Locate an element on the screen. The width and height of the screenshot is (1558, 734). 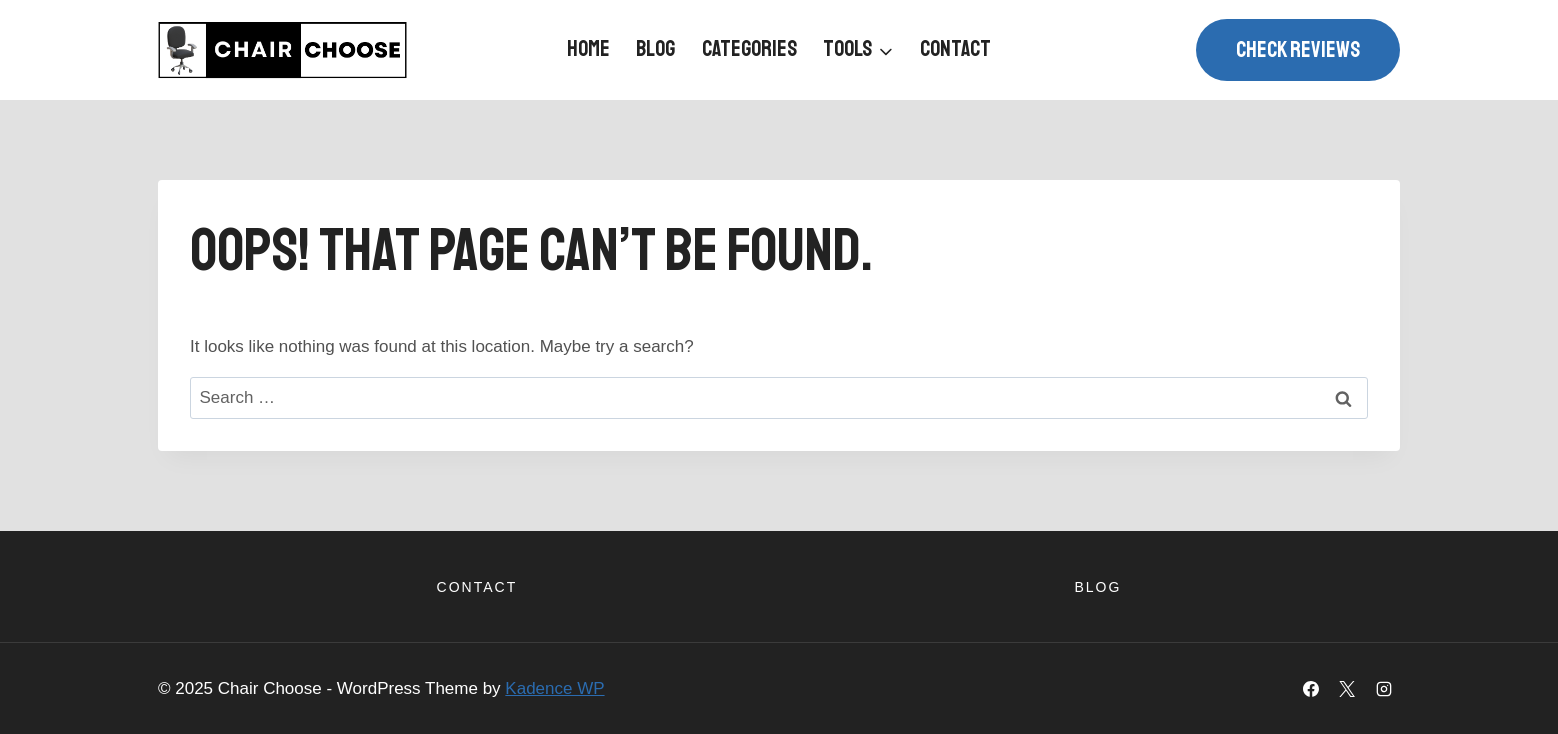
[Instagram] is located at coordinates (1384, 689).